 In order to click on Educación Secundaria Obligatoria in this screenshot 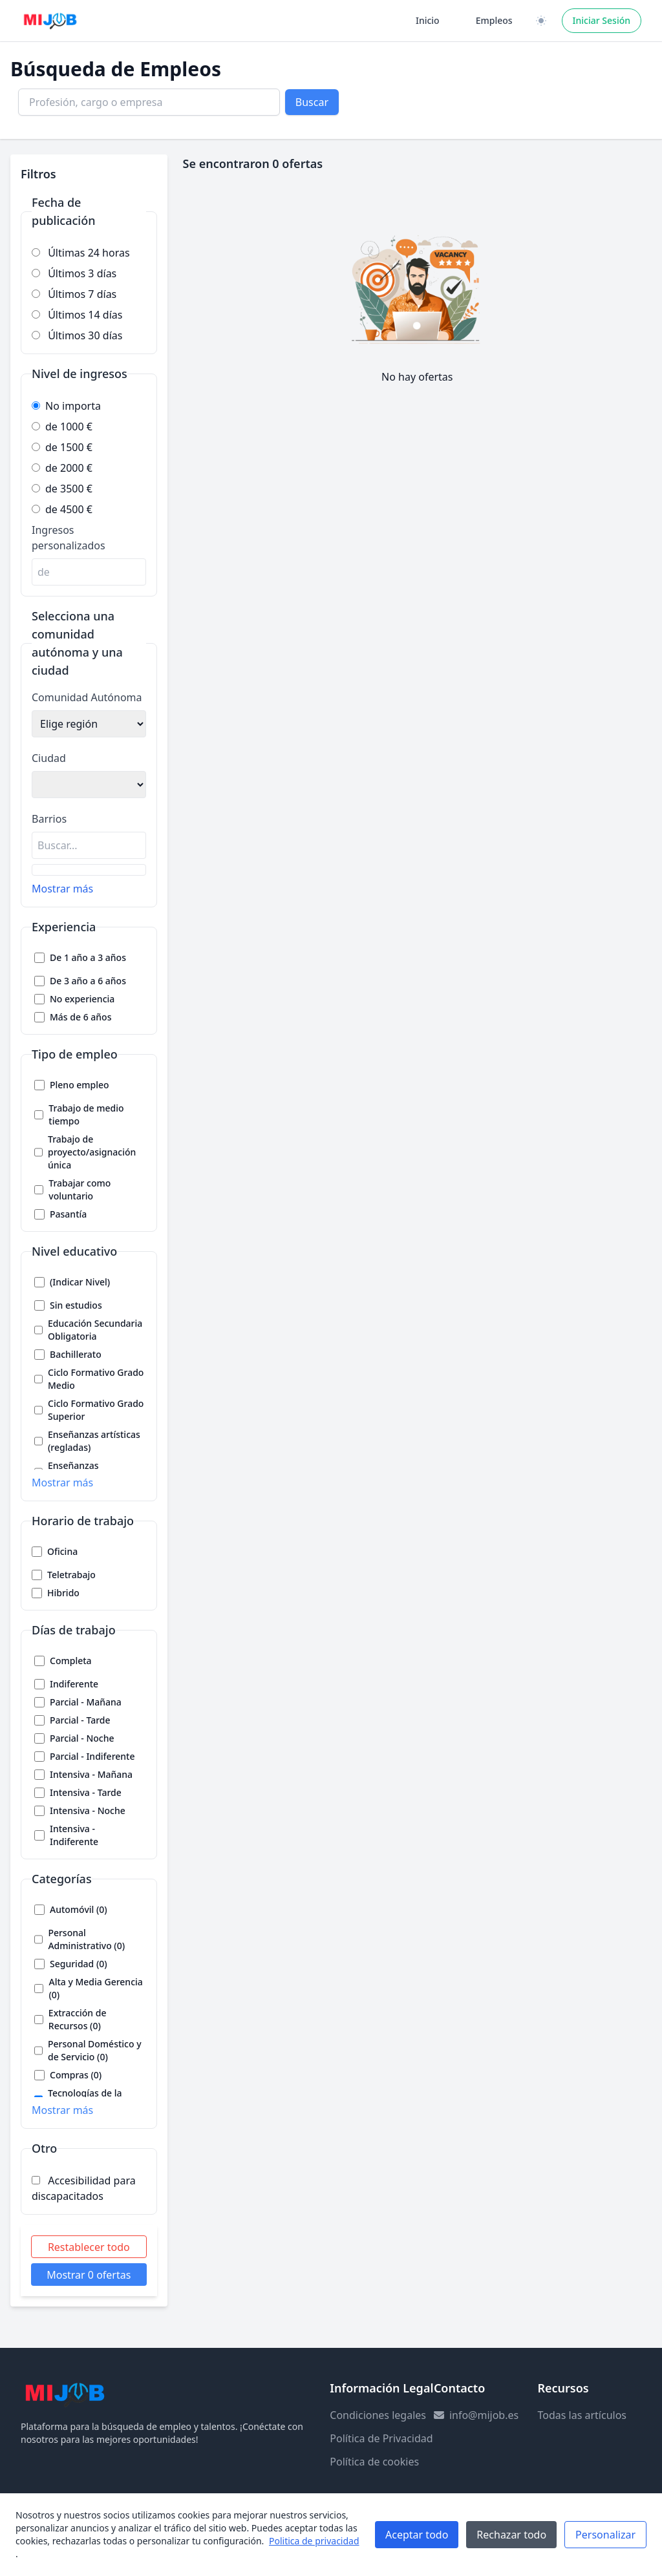, I will do `click(95, 1329)`.